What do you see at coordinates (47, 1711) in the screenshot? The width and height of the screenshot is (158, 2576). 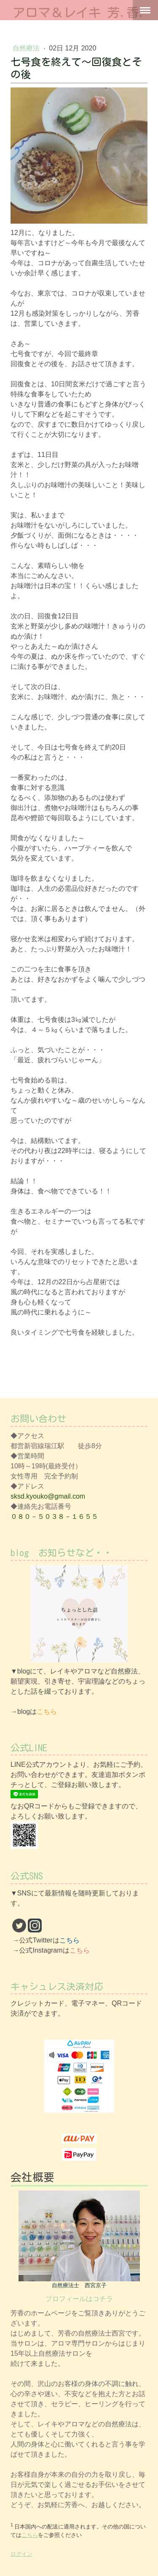 I see `こちら` at bounding box center [47, 1711].